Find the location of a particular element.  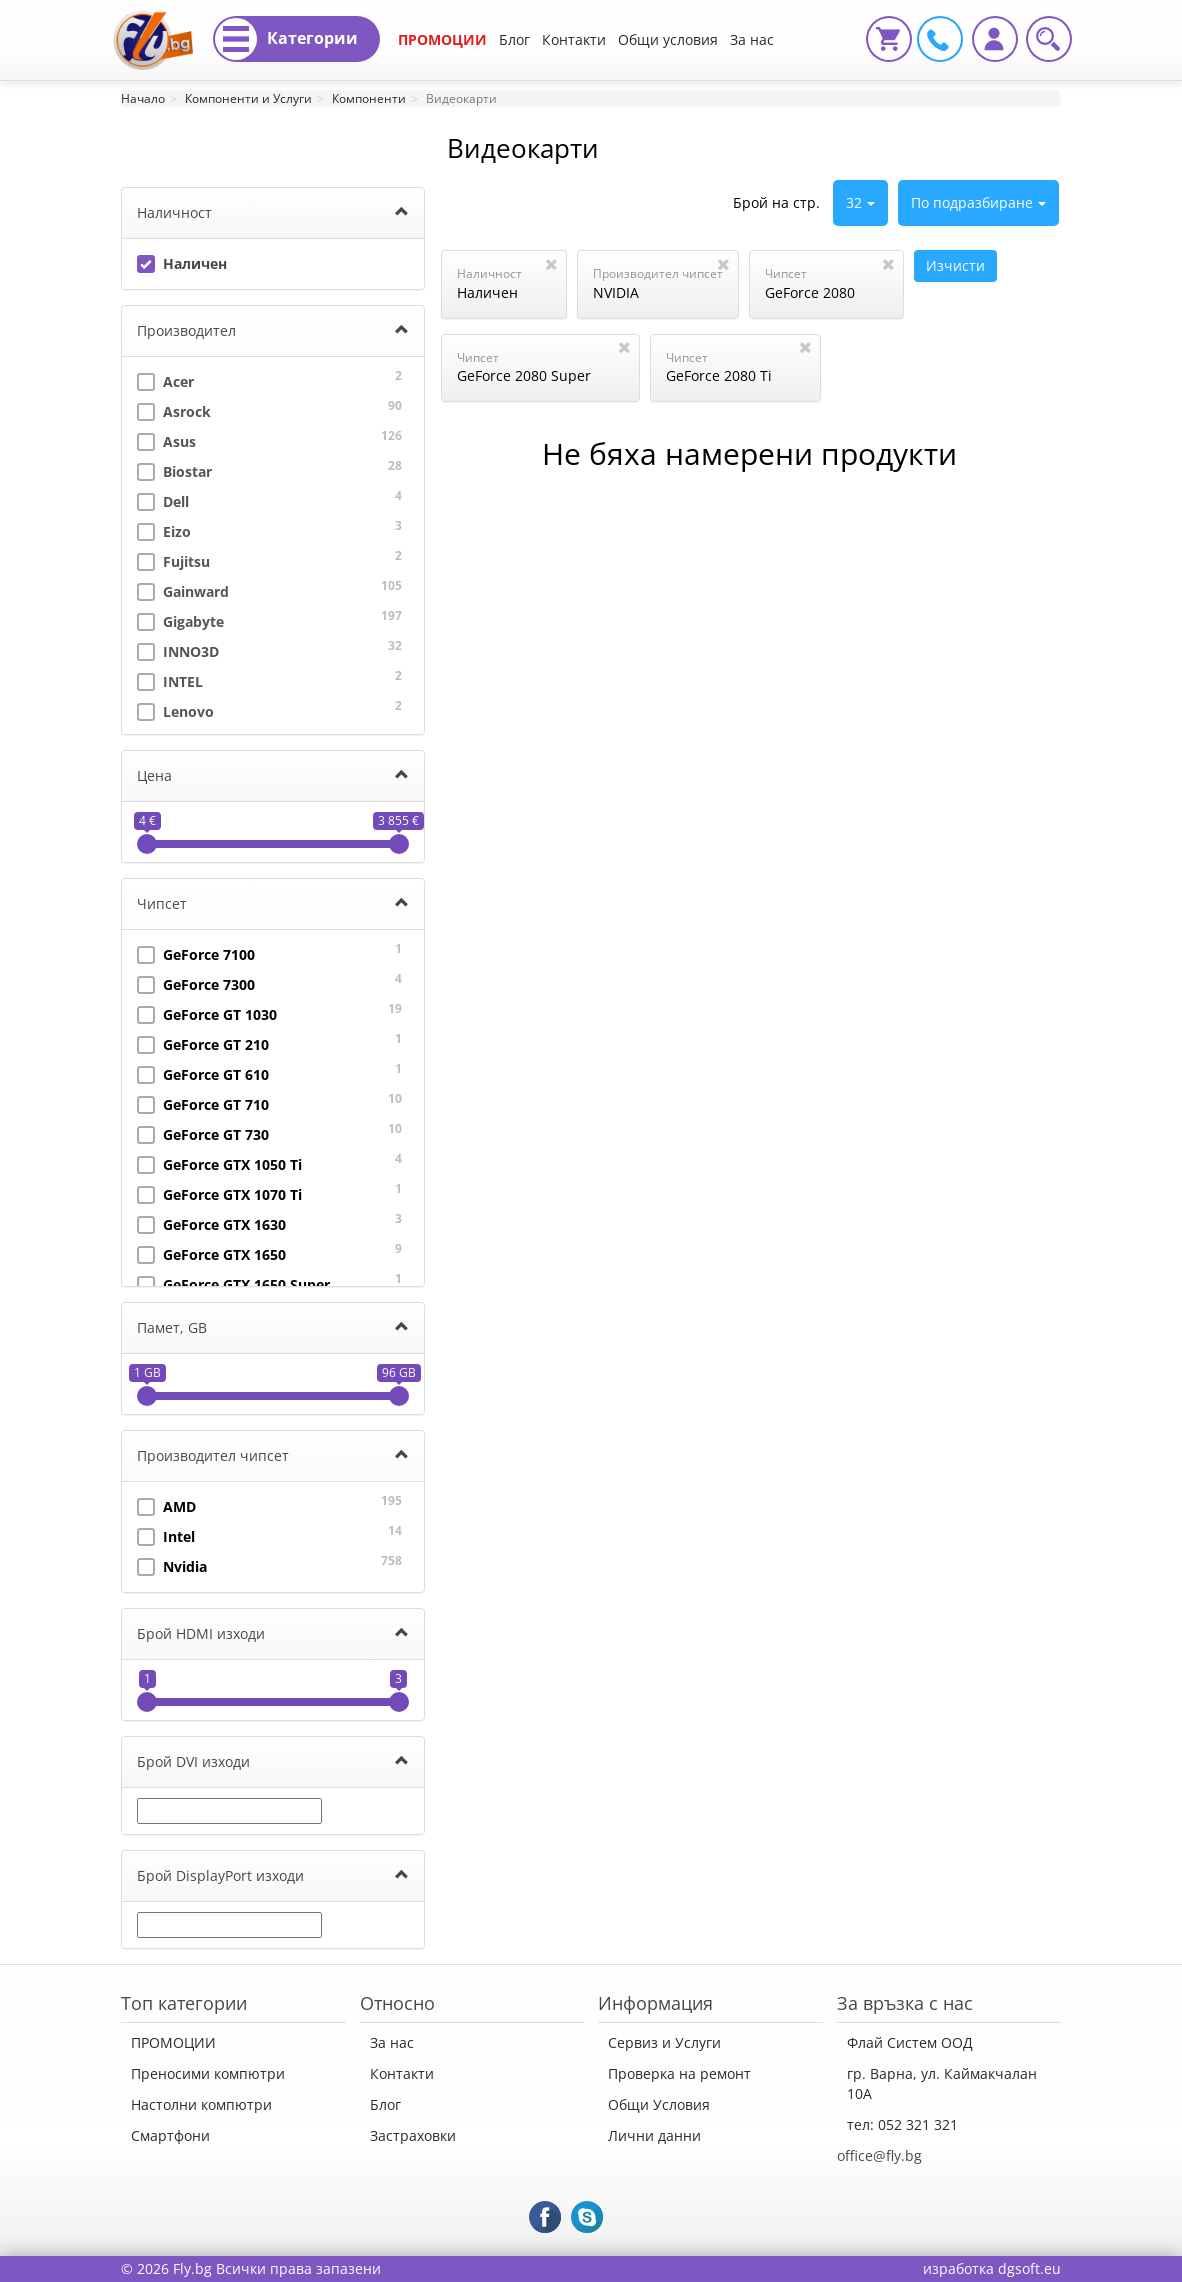

Eizo is located at coordinates (164, 529).